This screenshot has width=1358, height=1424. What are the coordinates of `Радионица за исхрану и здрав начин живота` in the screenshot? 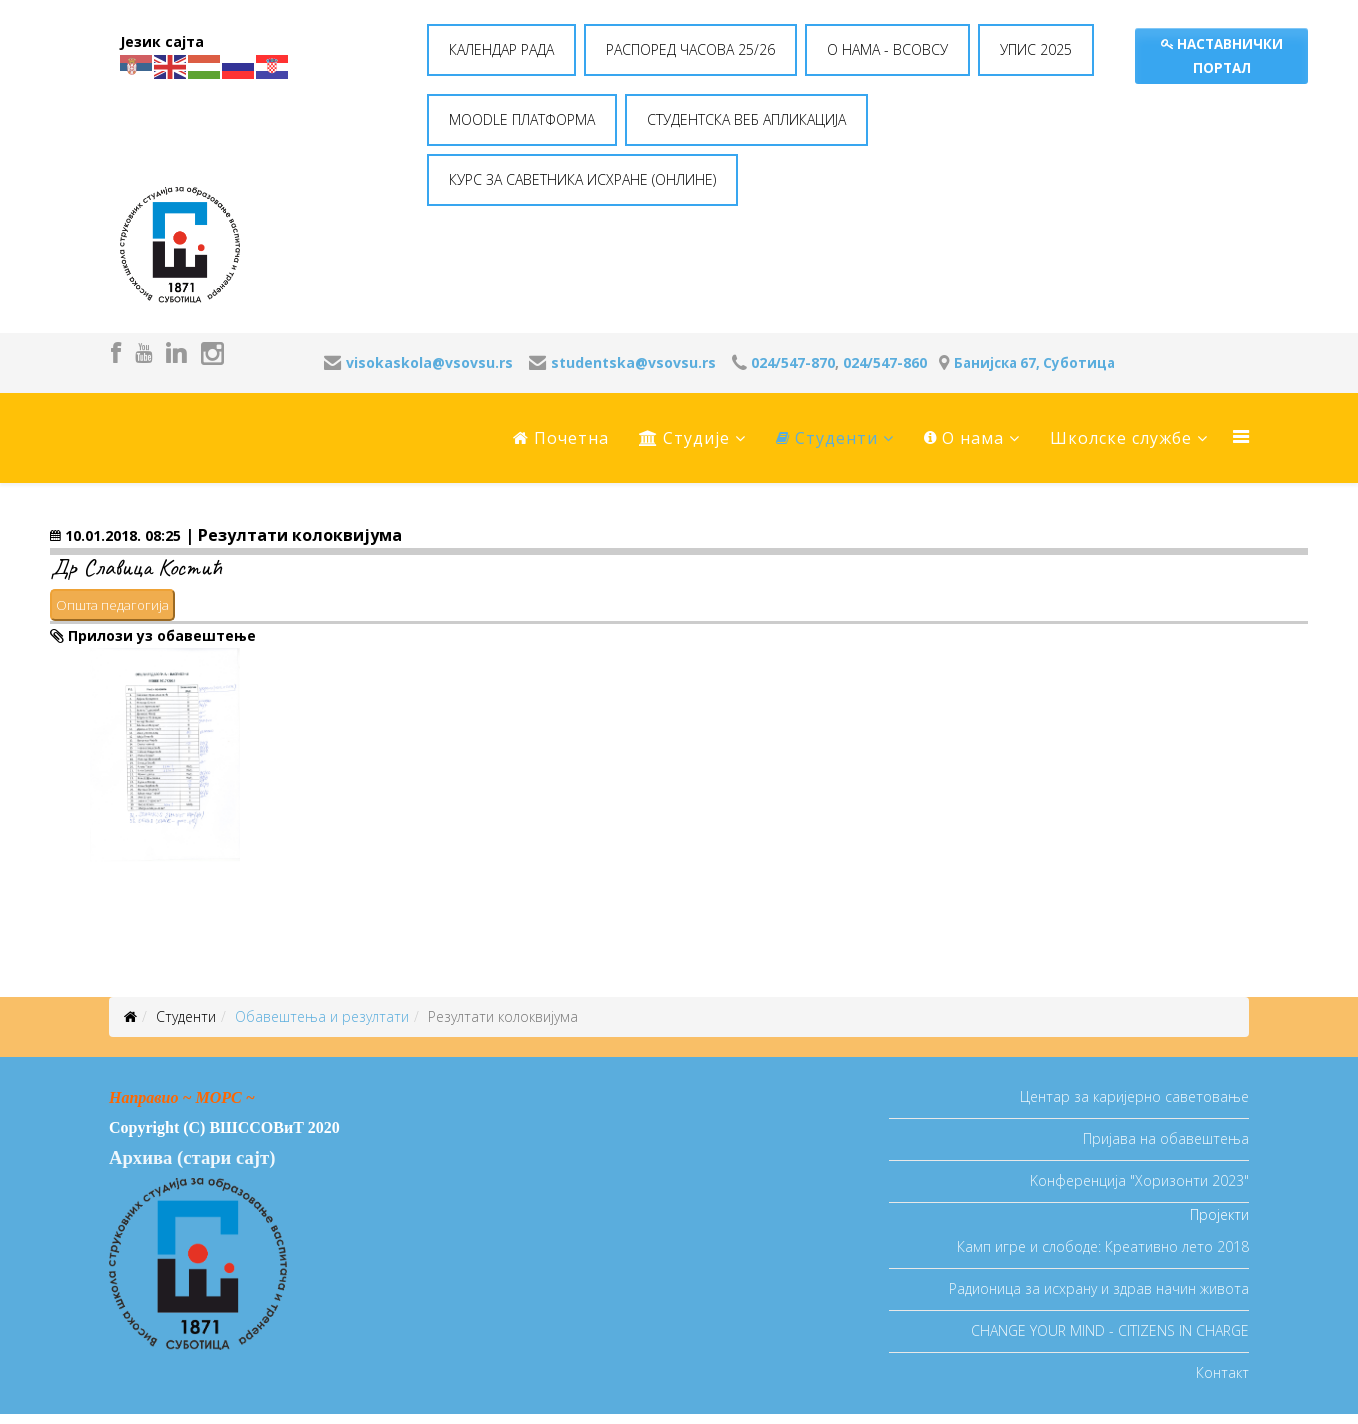 It's located at (1099, 1288).